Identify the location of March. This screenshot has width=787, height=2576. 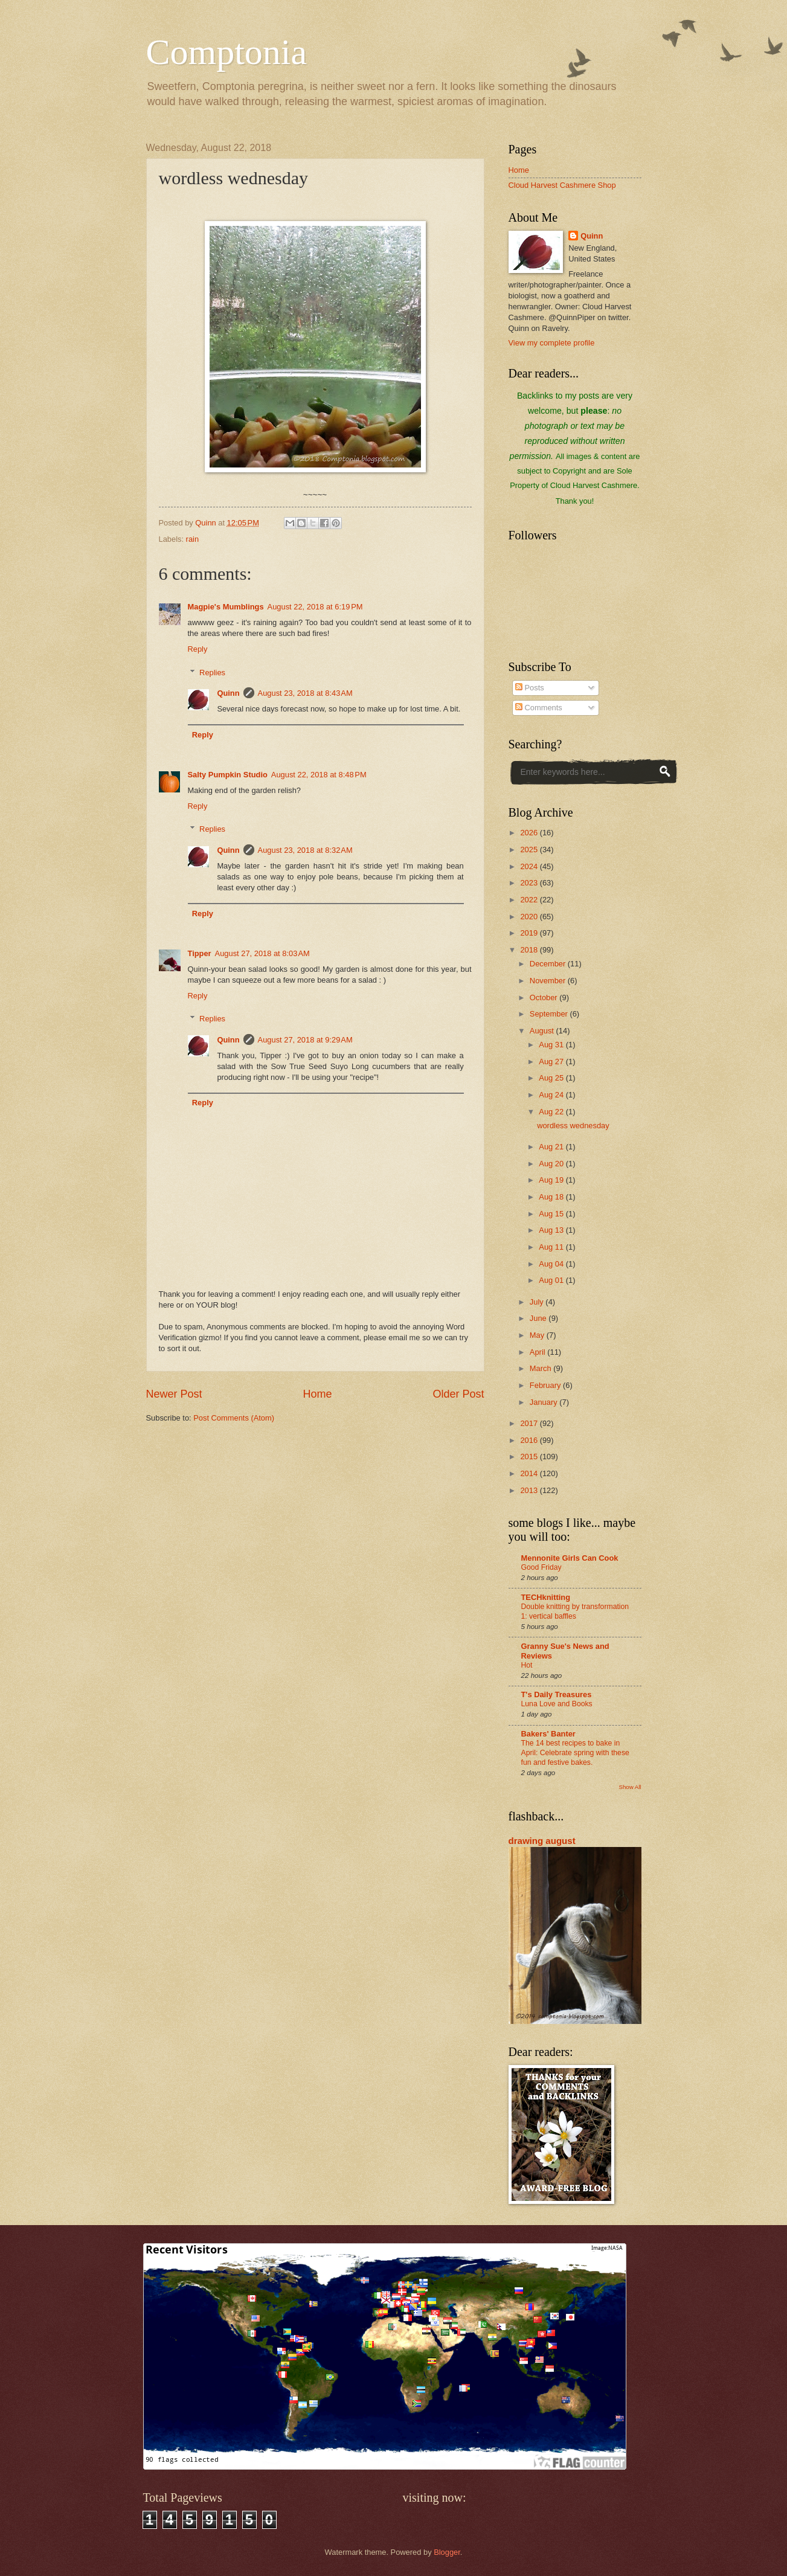
(541, 1368).